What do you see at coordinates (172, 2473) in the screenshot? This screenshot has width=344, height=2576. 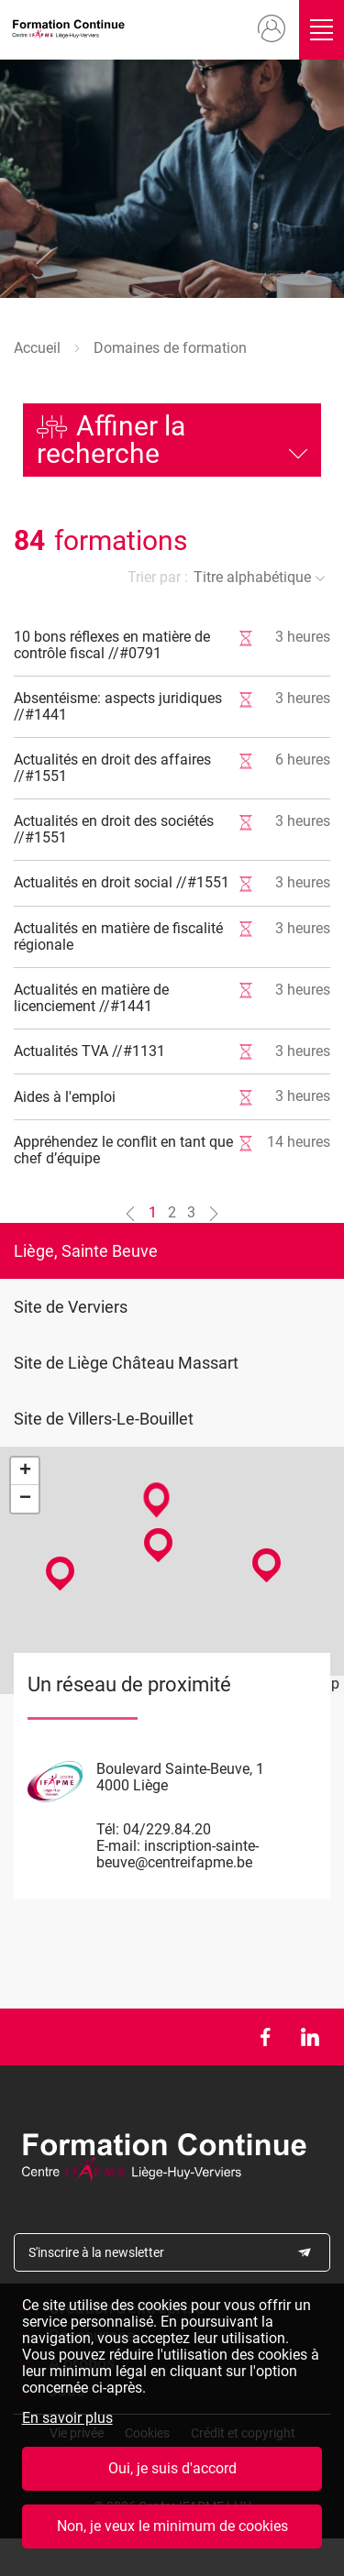 I see `Oui, je suis d'accord` at bounding box center [172, 2473].